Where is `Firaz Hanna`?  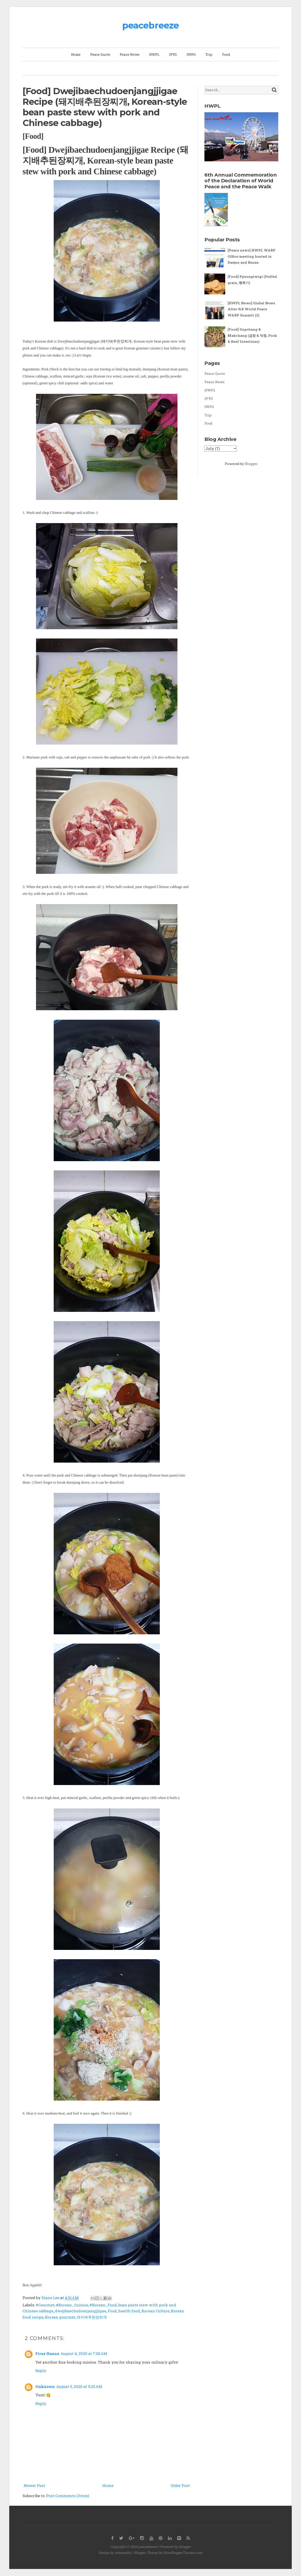 Firaz Hanna is located at coordinates (47, 2353).